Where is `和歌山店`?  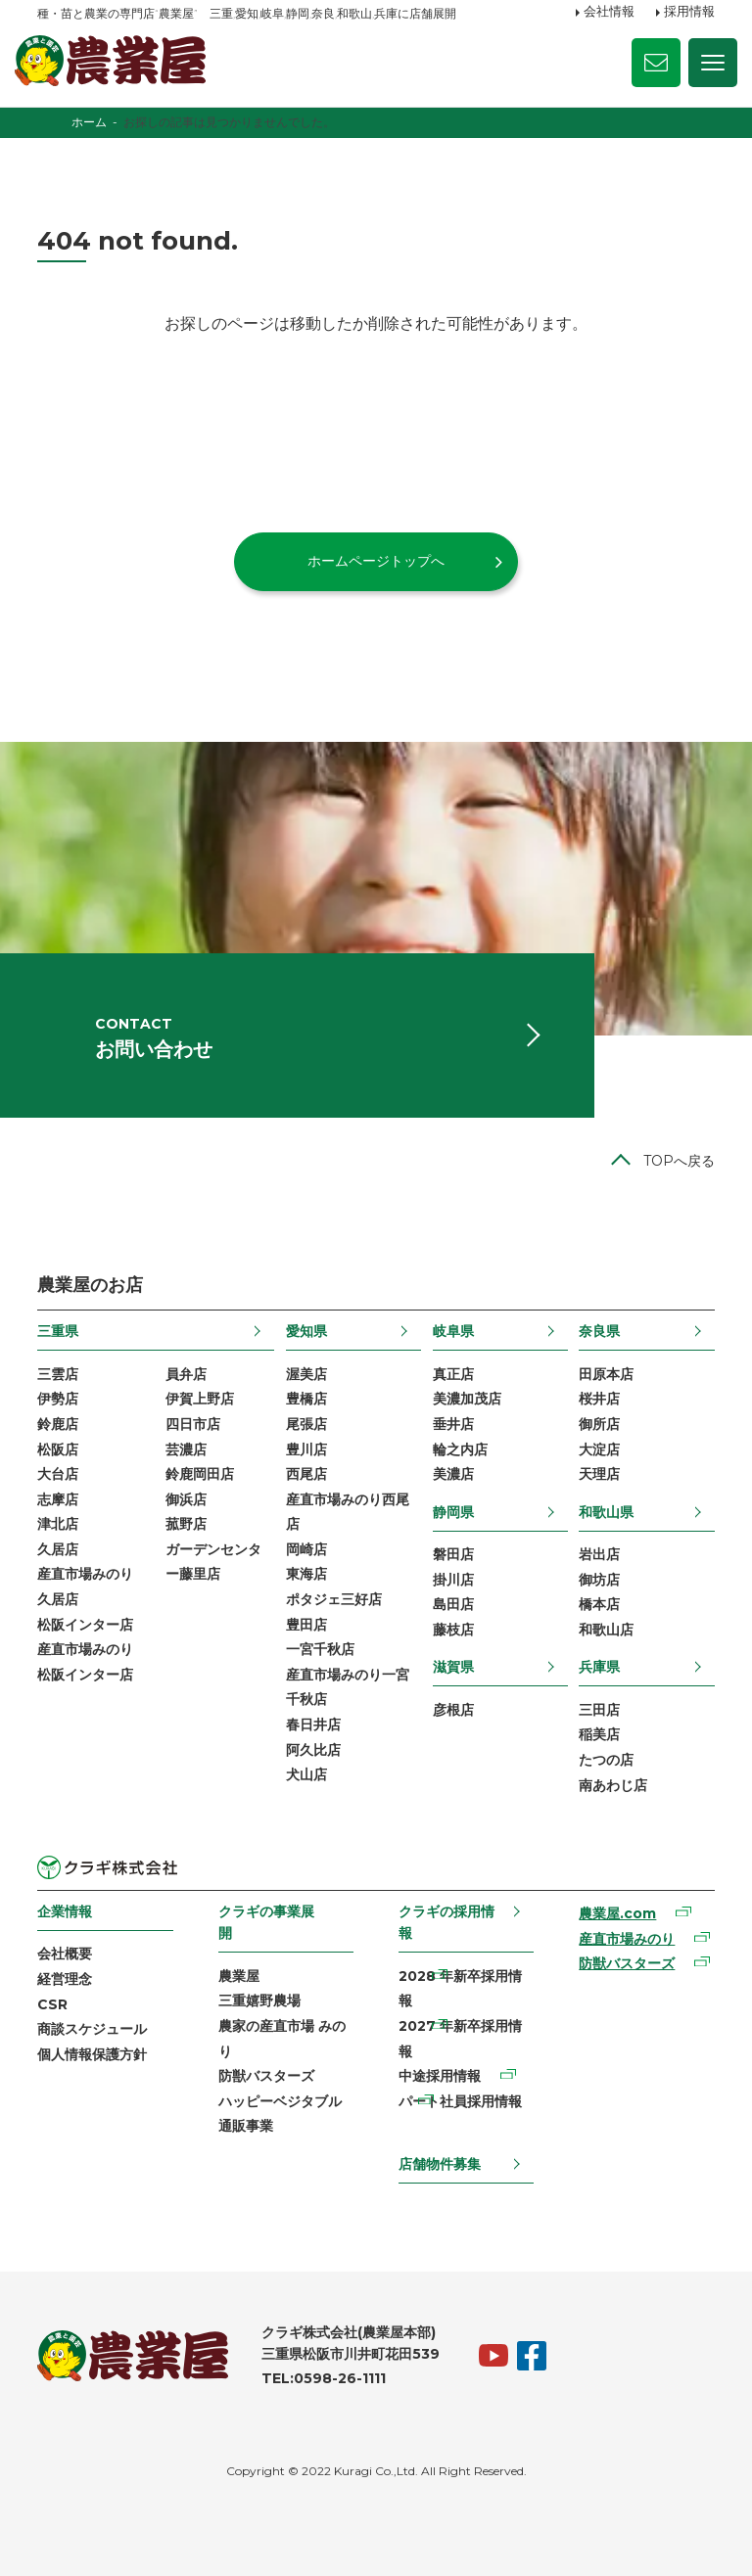 和歌山店 is located at coordinates (606, 1629).